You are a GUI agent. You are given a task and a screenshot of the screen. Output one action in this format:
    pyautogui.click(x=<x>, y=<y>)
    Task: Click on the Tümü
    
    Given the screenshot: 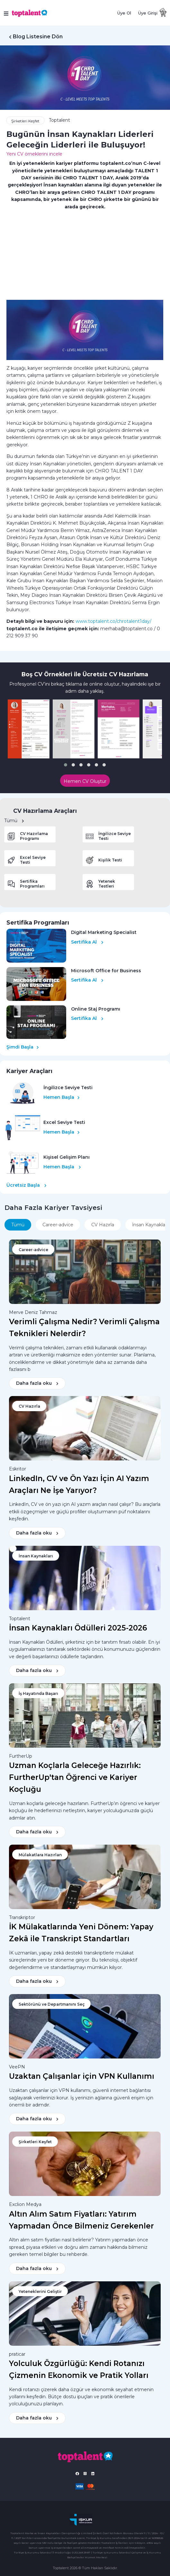 What is the action you would take?
    pyautogui.click(x=14, y=820)
    